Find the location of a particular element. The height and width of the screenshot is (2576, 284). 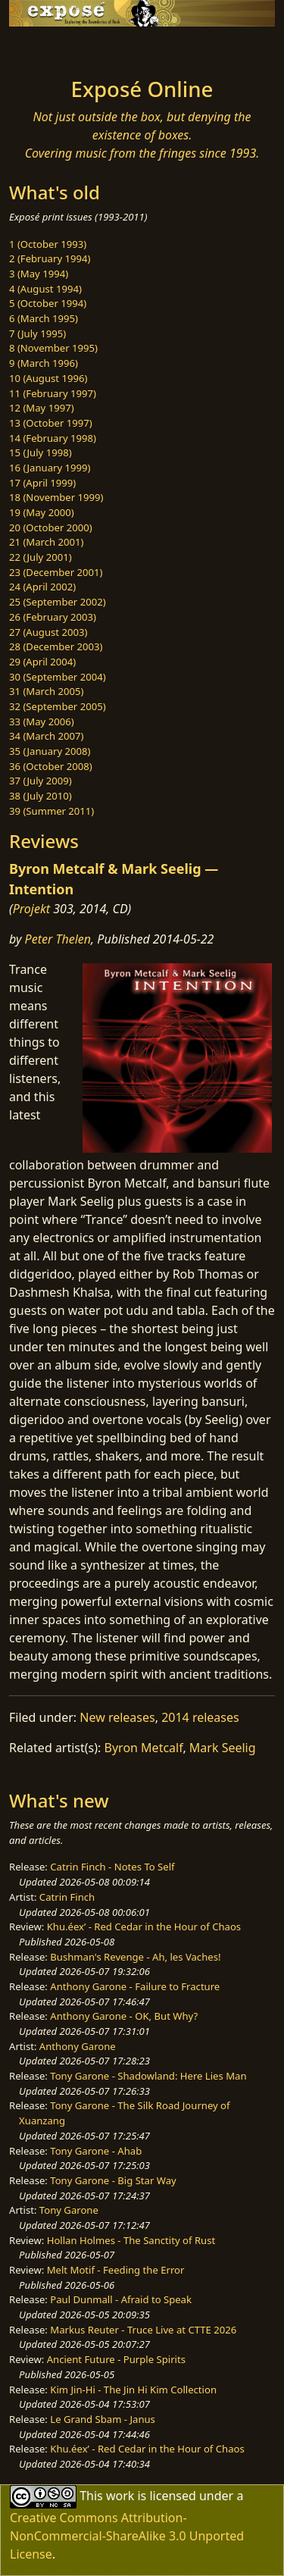

28 (December 2003) is located at coordinates (55, 646).